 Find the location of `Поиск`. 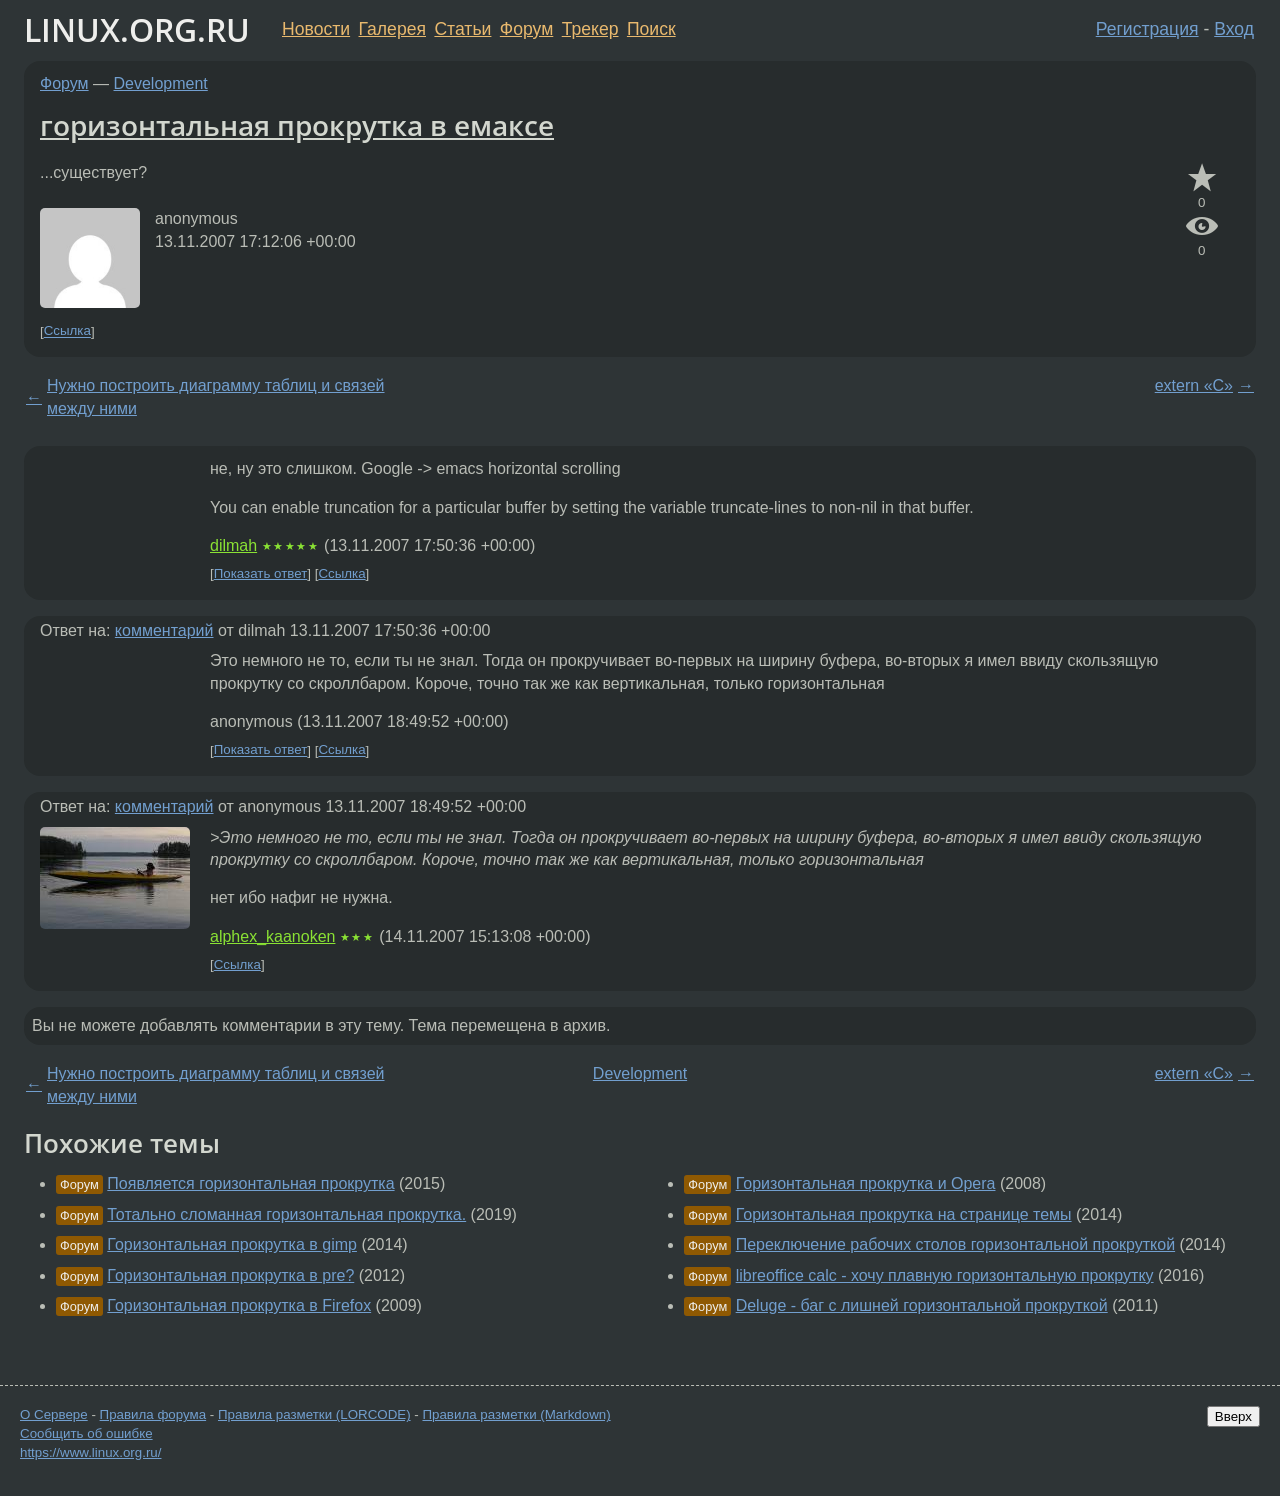

Поиск is located at coordinates (651, 29).